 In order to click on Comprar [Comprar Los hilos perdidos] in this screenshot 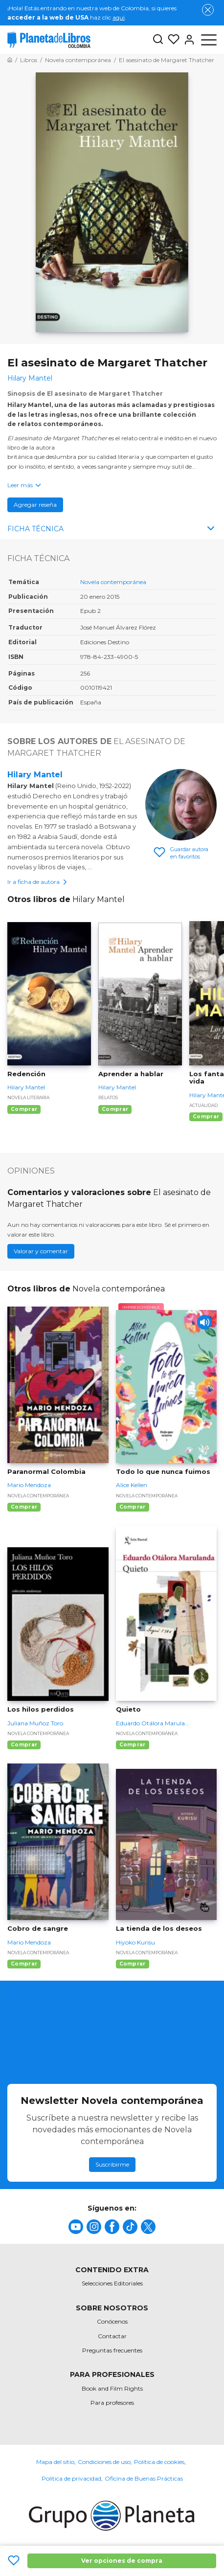, I will do `click(24, 1744)`.